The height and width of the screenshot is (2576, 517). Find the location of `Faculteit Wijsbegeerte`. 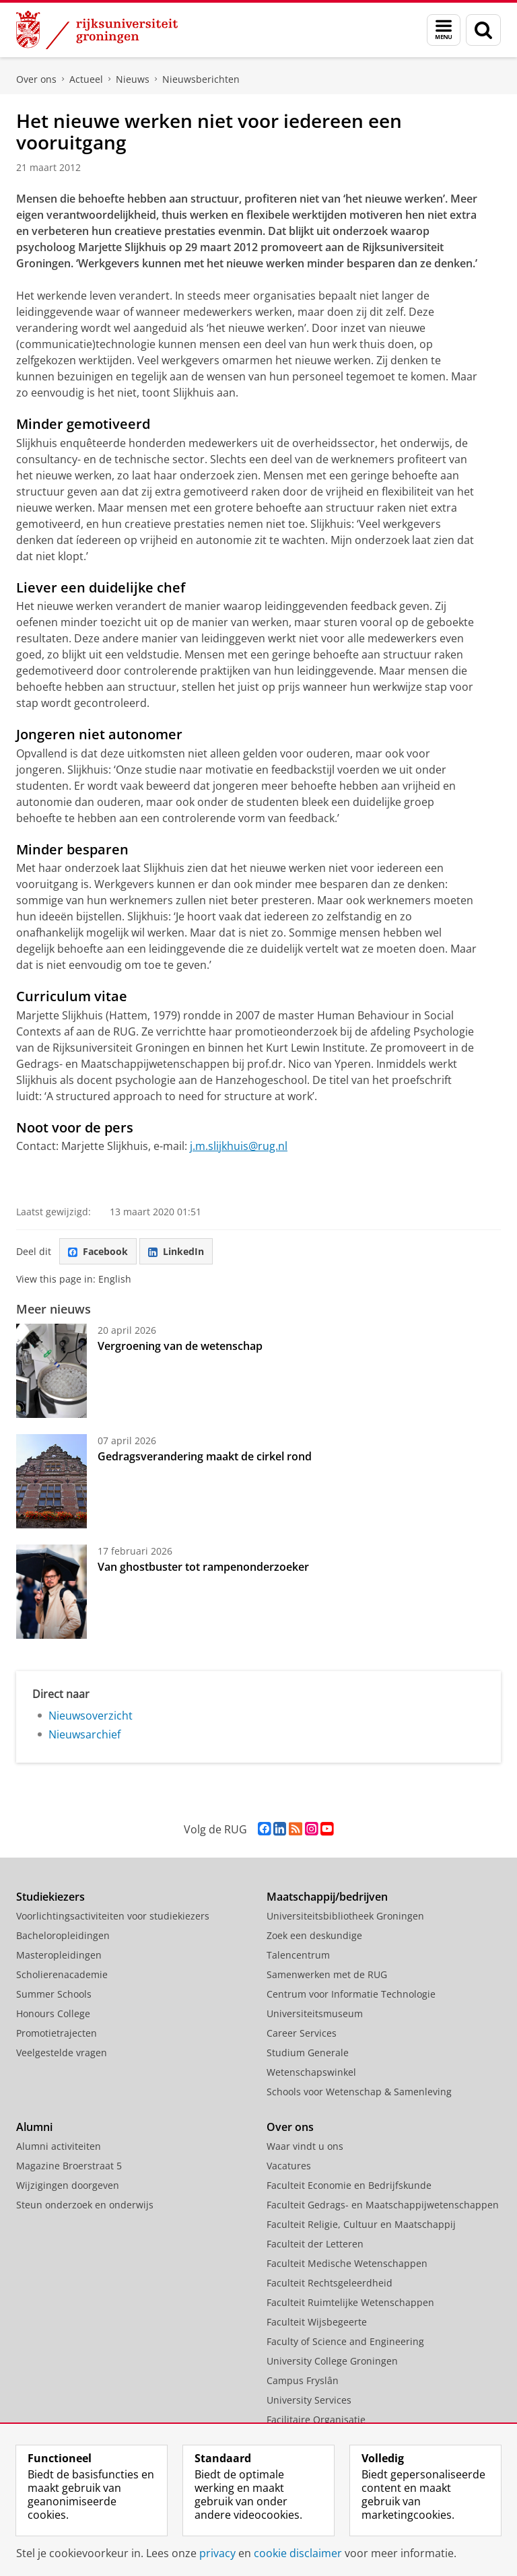

Faculteit Wijsbegeerte is located at coordinates (317, 2321).